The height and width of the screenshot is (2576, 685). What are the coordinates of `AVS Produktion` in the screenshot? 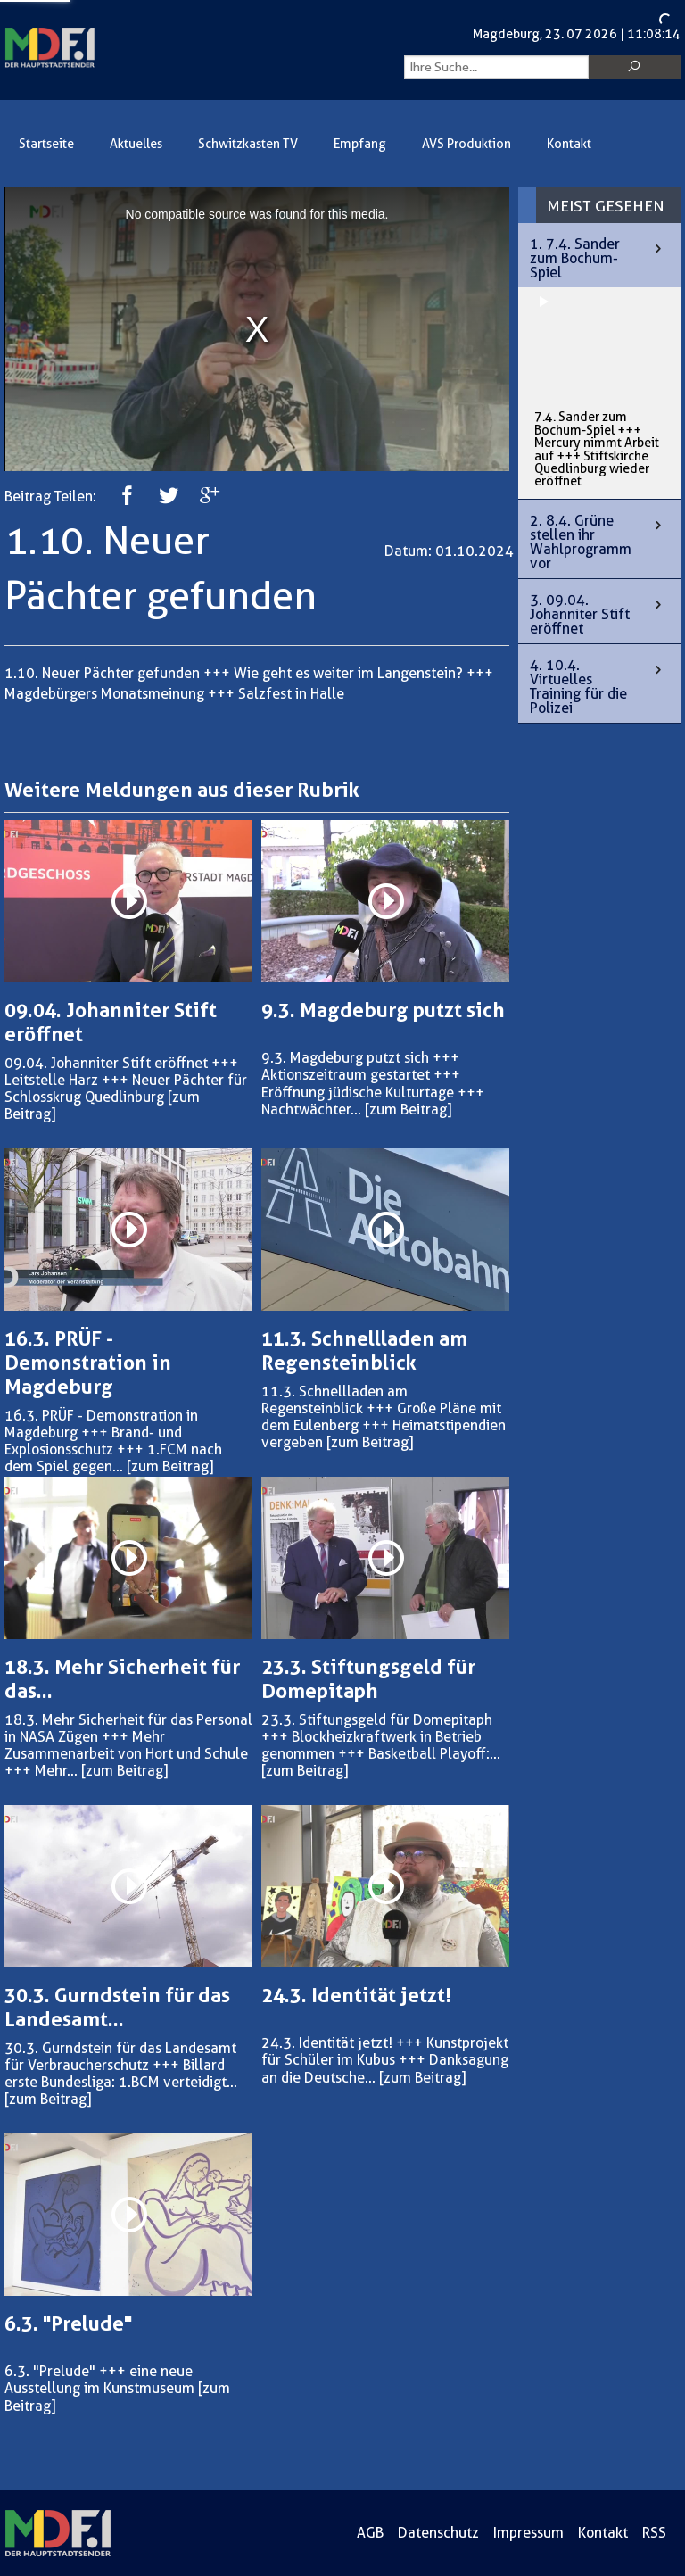 It's located at (466, 144).